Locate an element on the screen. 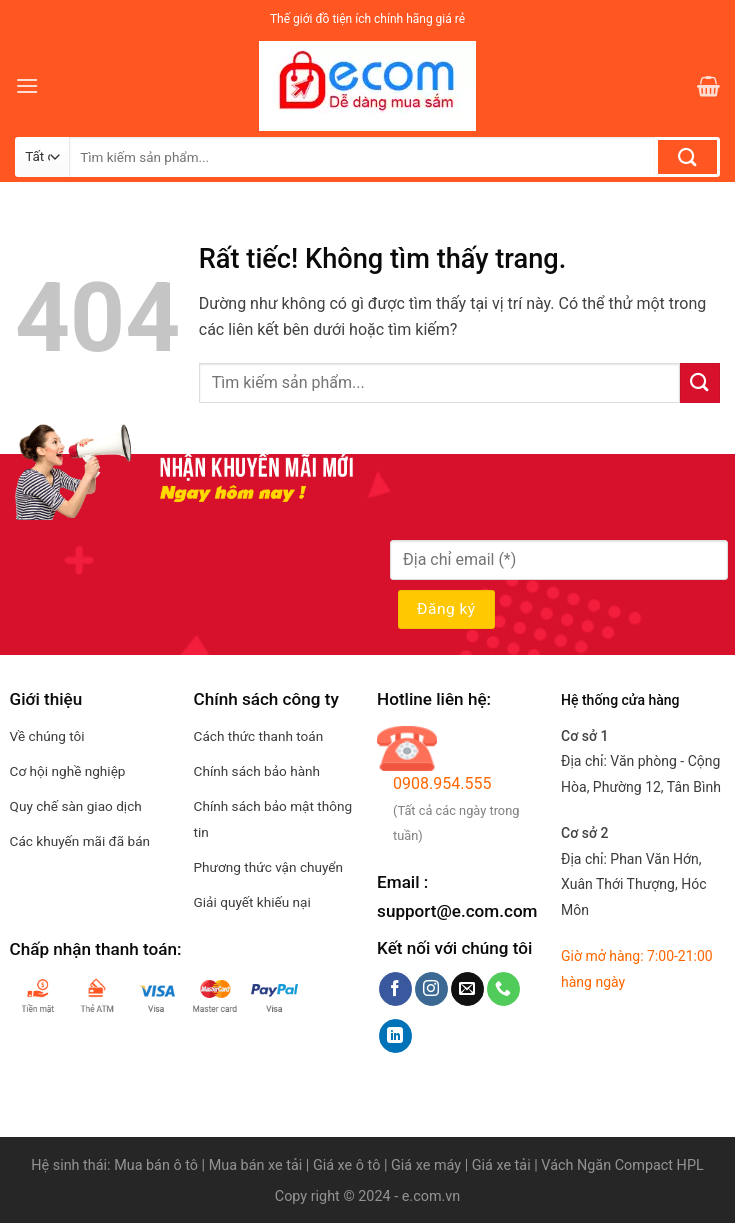 The image size is (735, 1223). Mua bán ô tô is located at coordinates (156, 1165).